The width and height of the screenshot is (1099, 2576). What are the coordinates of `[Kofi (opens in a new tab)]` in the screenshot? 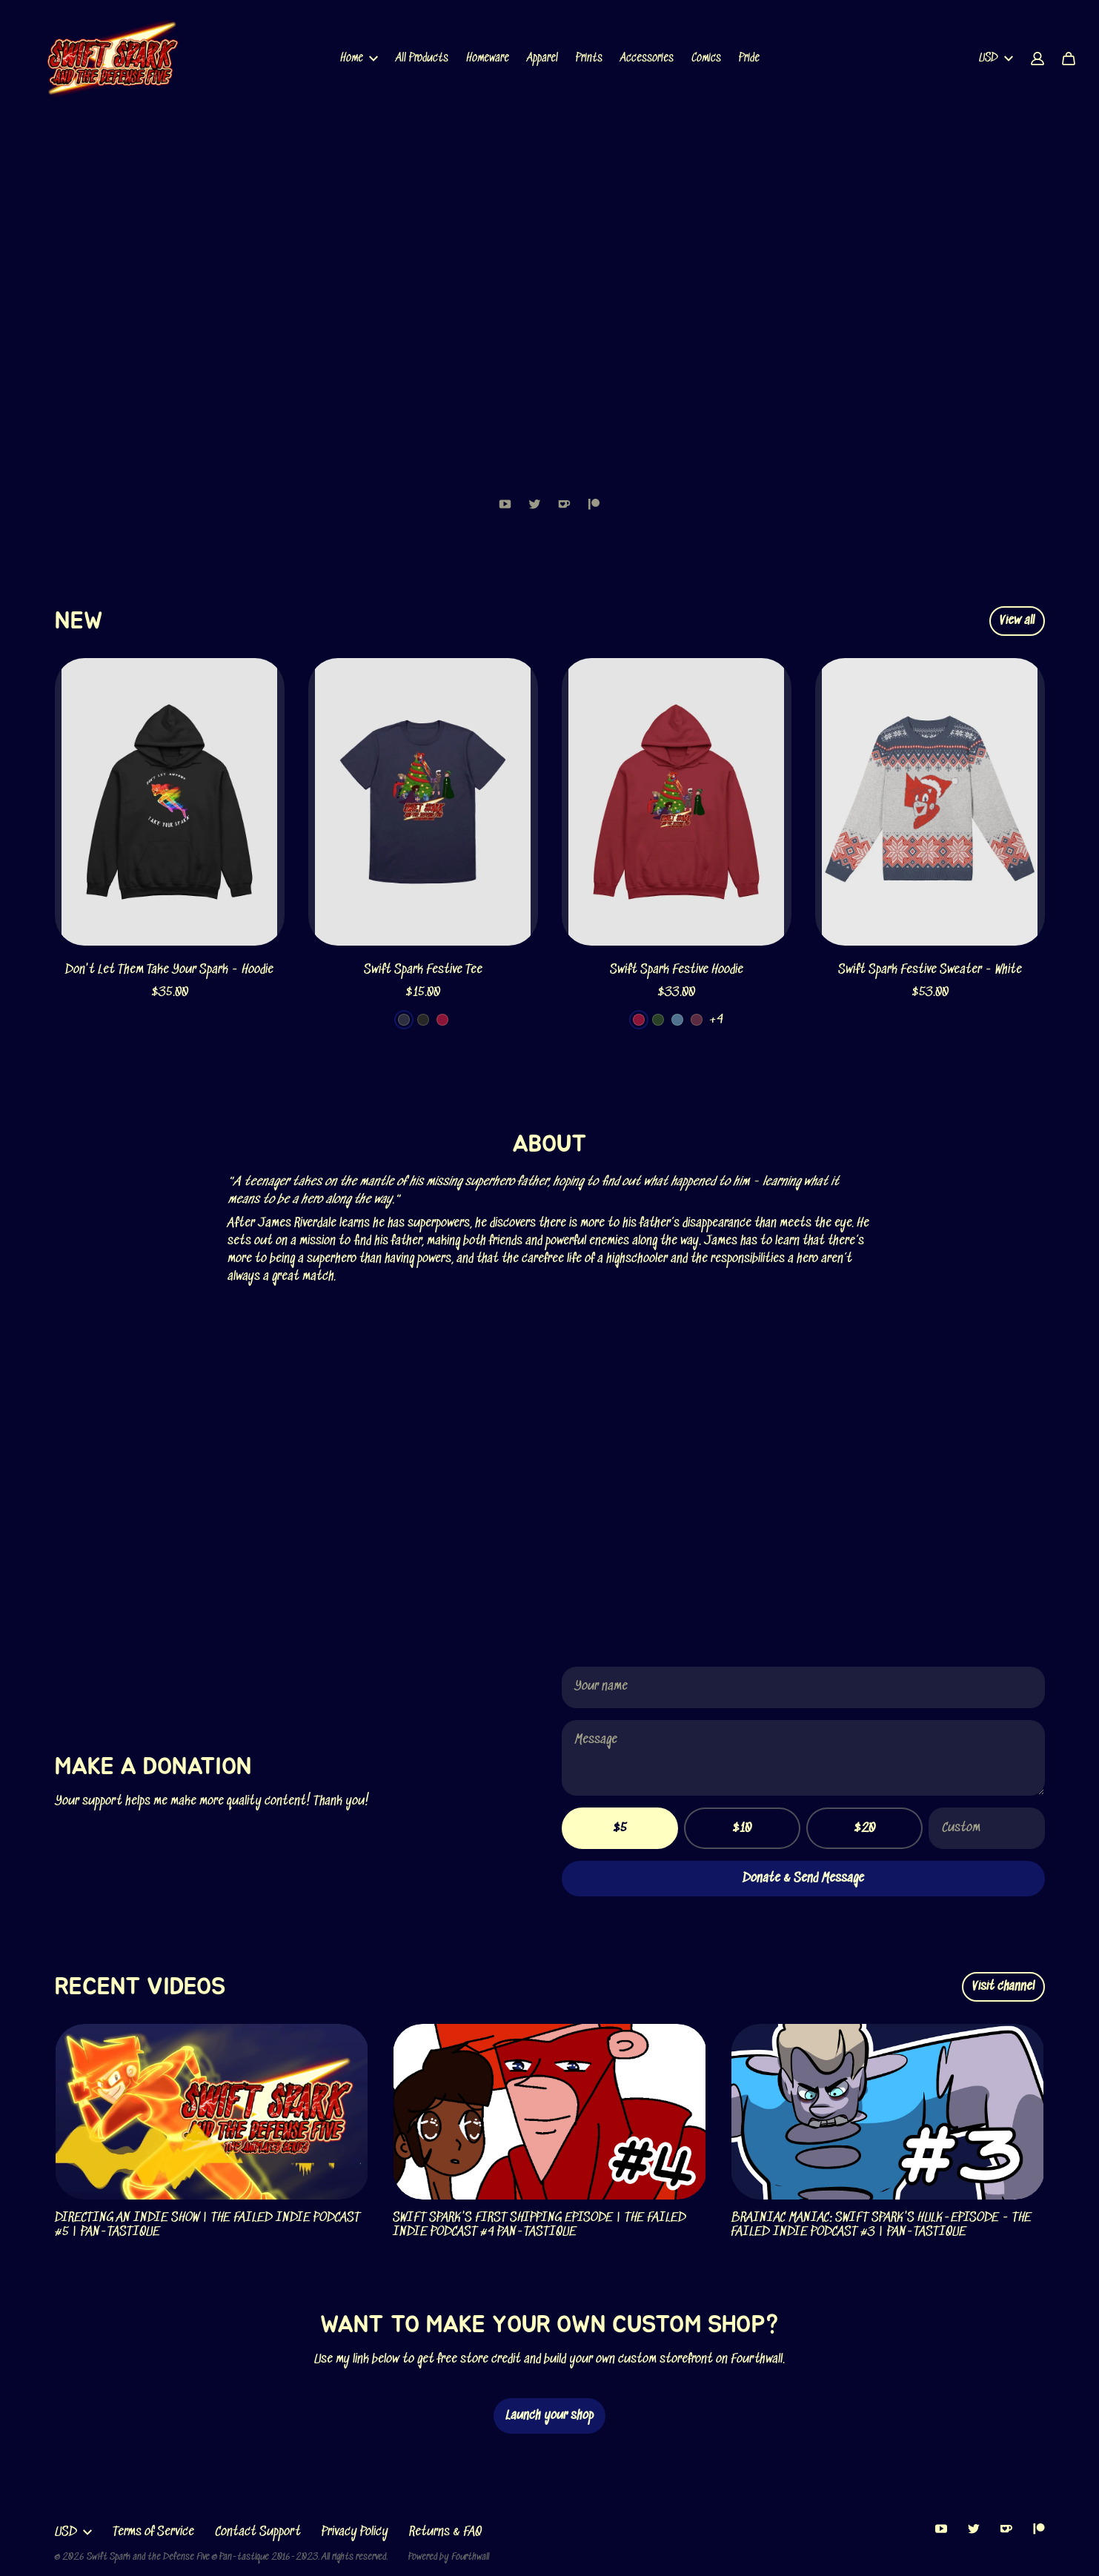 It's located at (565, 504).